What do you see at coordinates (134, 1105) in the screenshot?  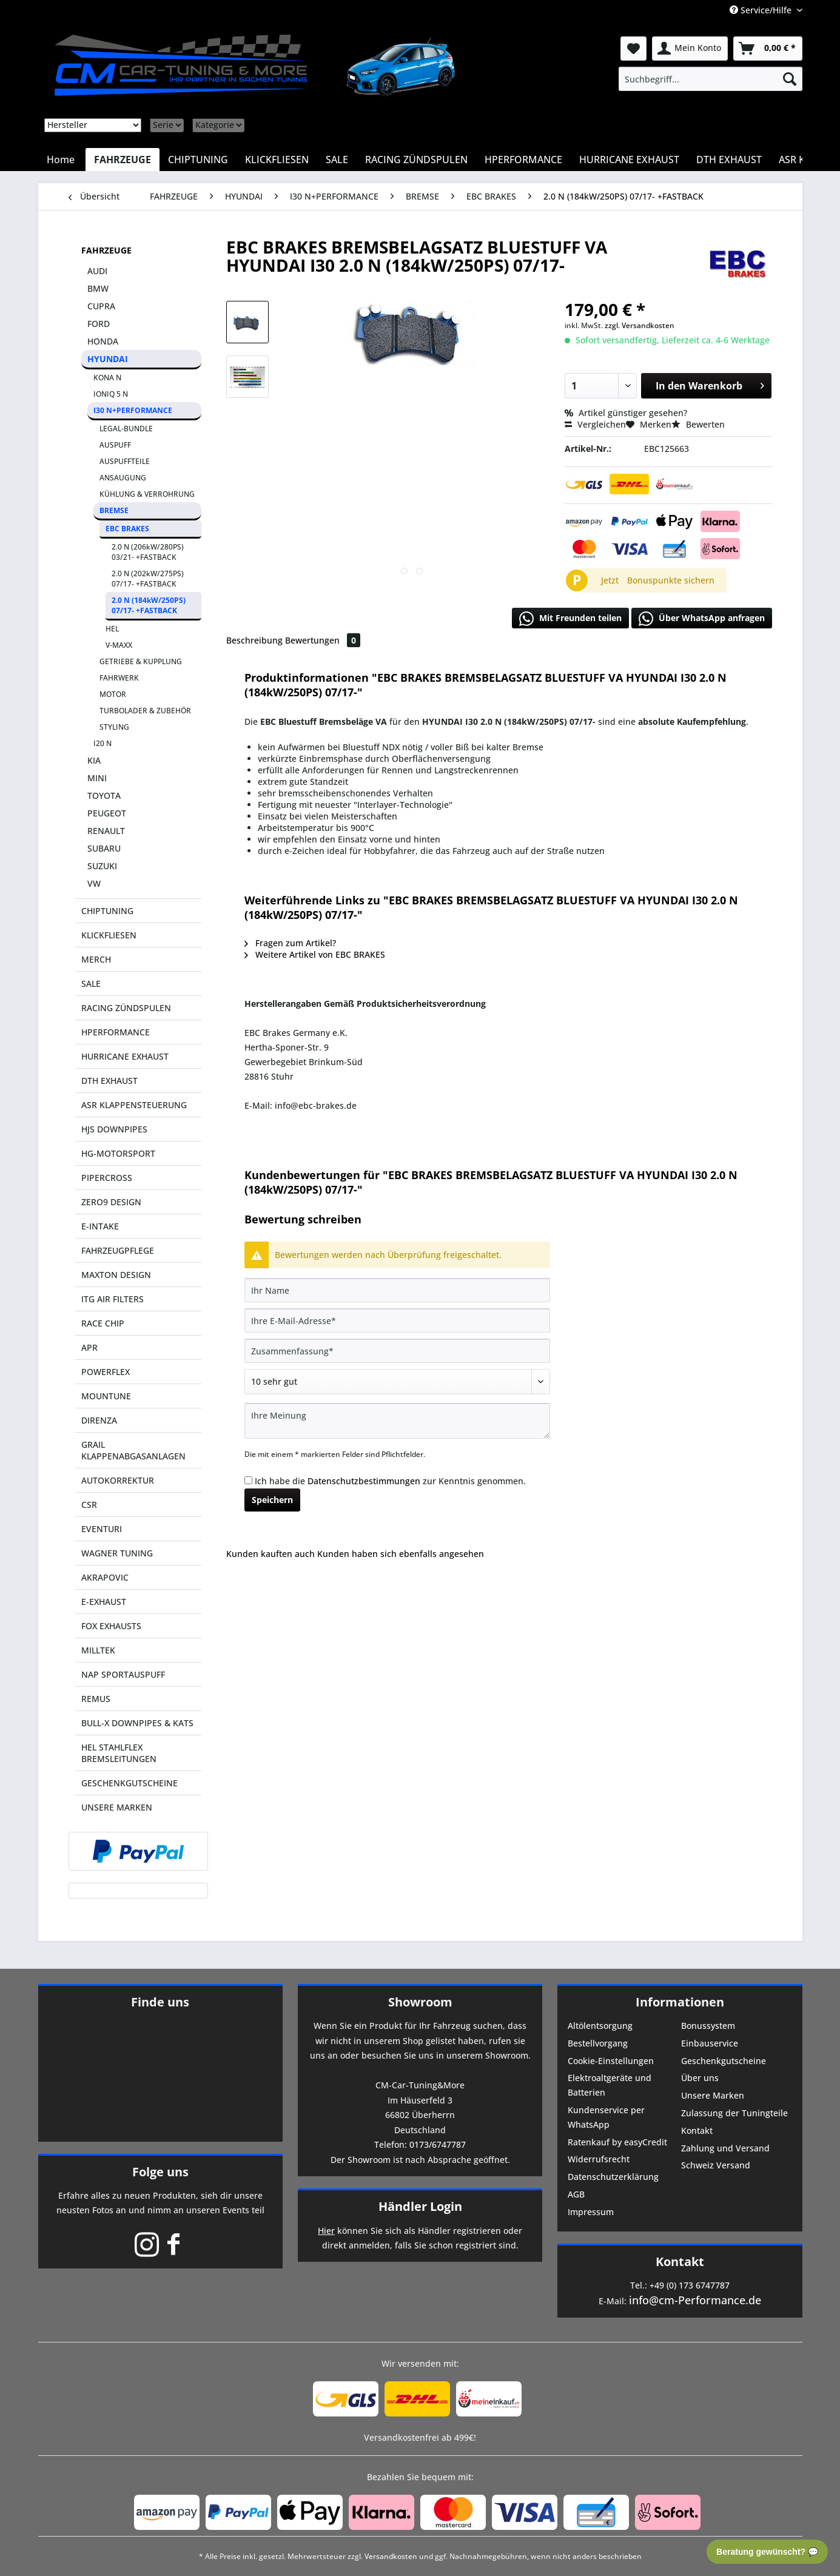 I see `ASR KLAPPENSTEUERUNG` at bounding box center [134, 1105].